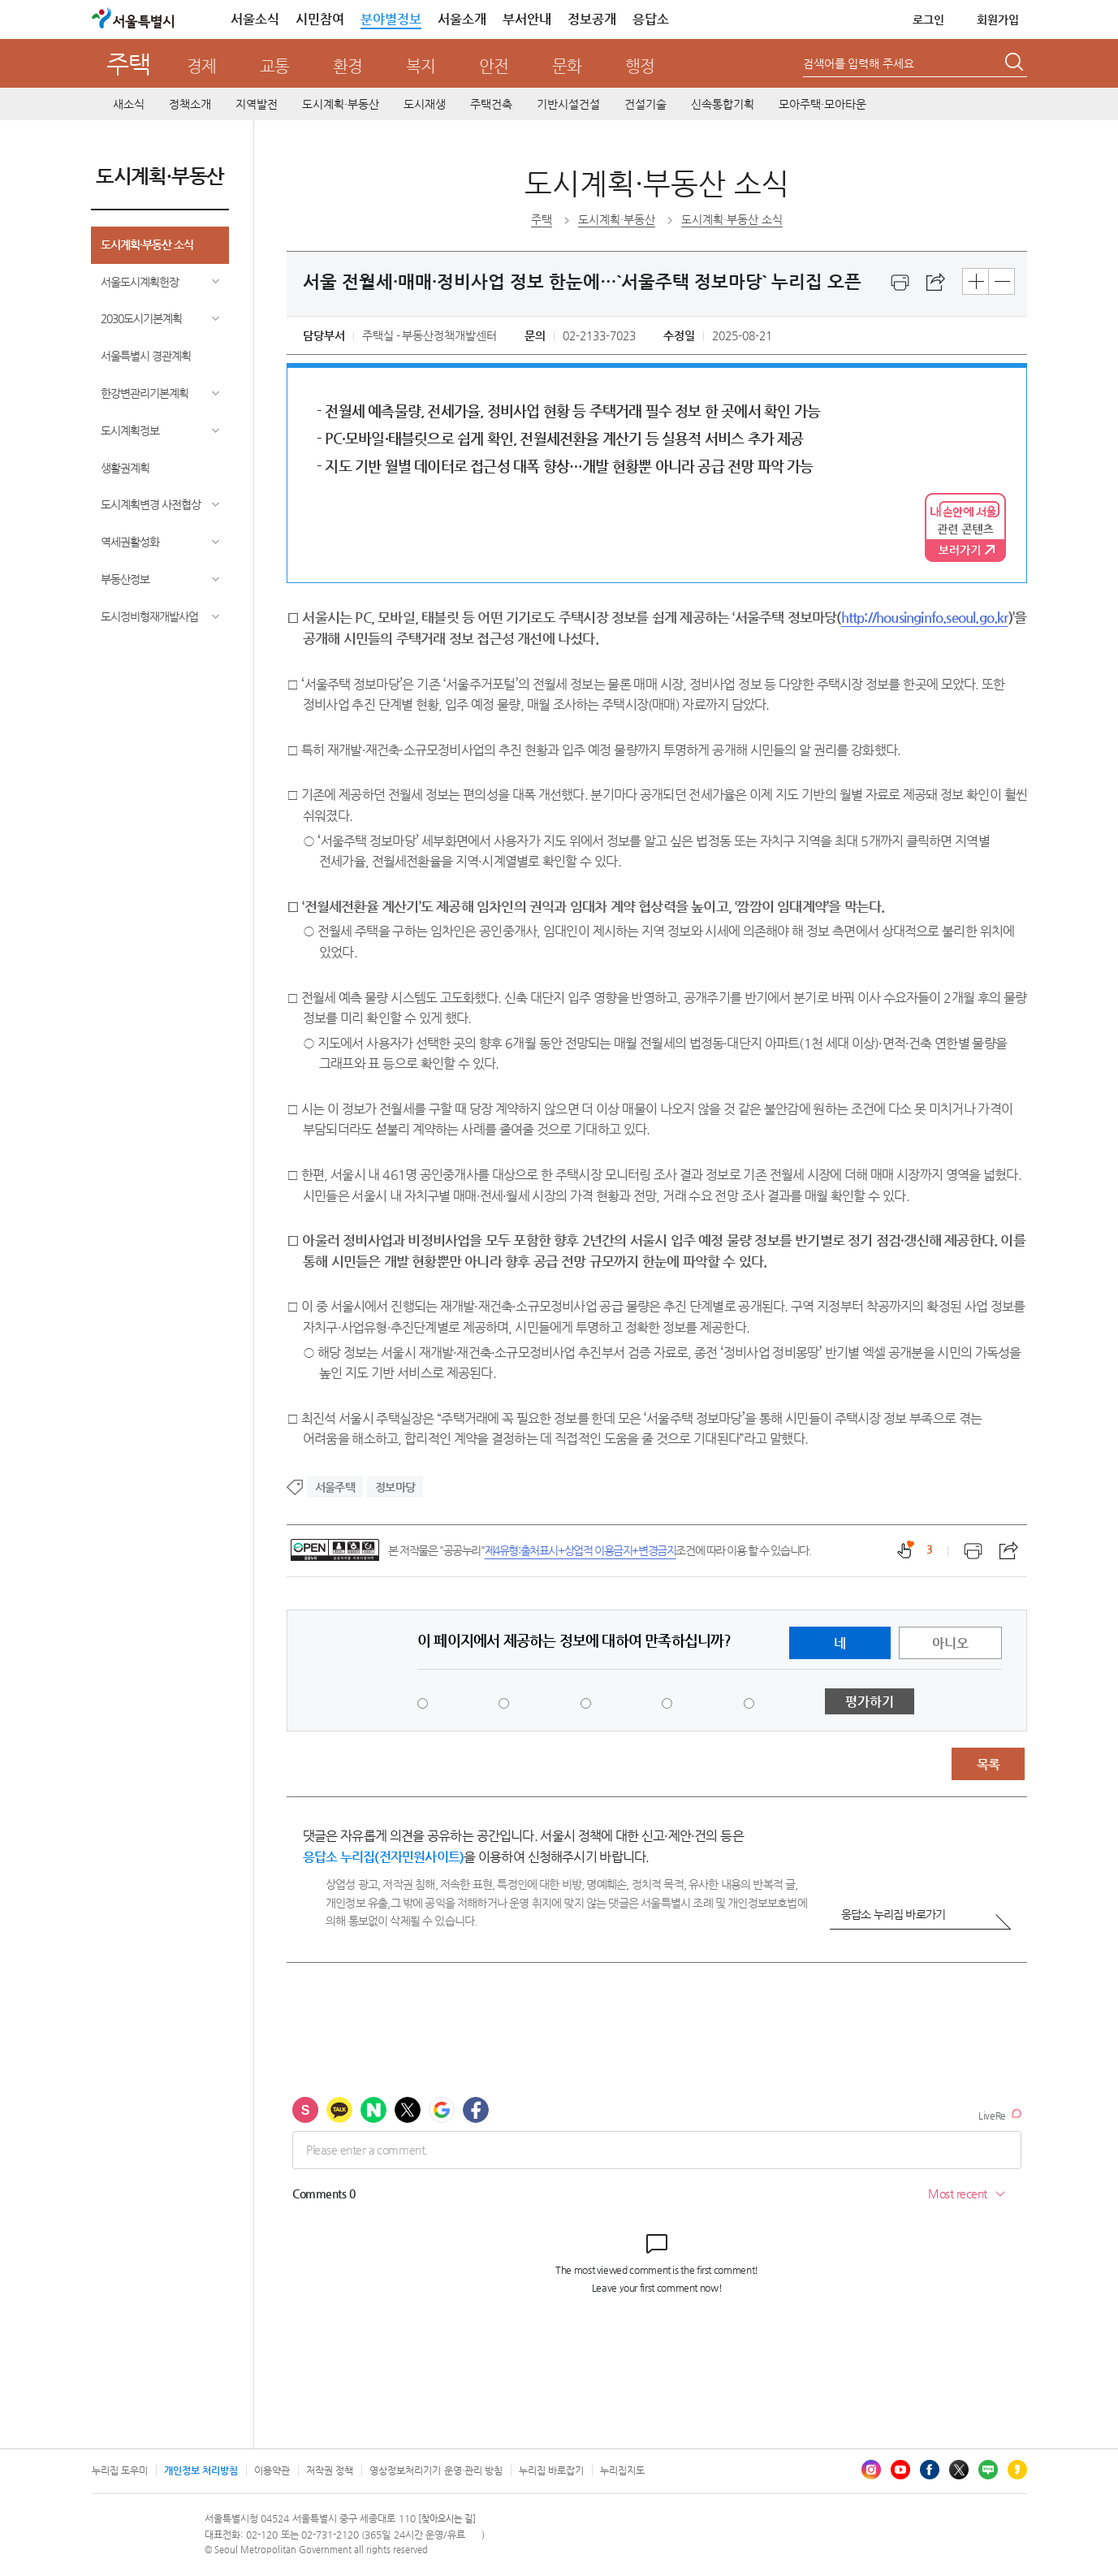 This screenshot has width=1118, height=2576. What do you see at coordinates (580, 1550) in the screenshot?
I see `제4유형:출처표시+상업적 이용금지+변경금지` at bounding box center [580, 1550].